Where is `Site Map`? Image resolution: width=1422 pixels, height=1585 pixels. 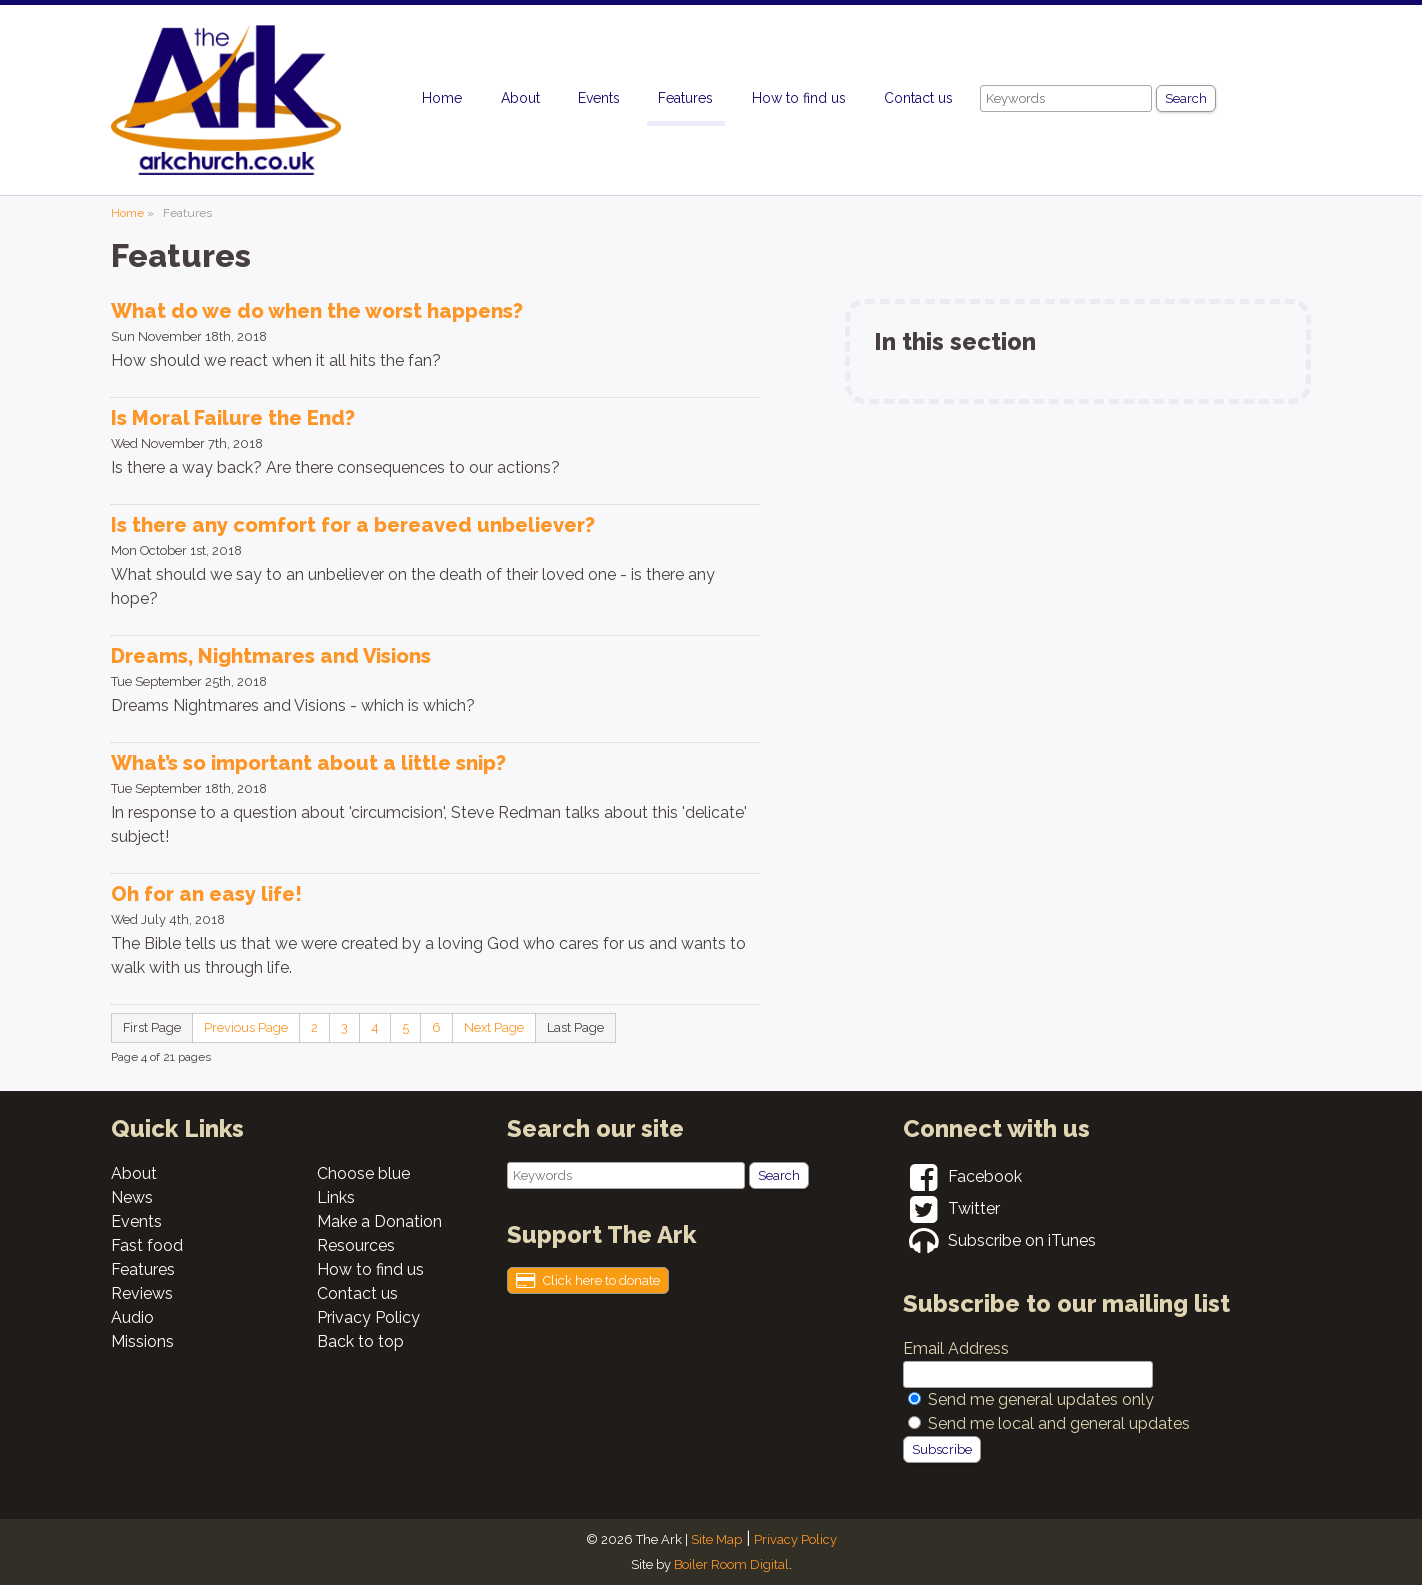 Site Map is located at coordinates (716, 1539).